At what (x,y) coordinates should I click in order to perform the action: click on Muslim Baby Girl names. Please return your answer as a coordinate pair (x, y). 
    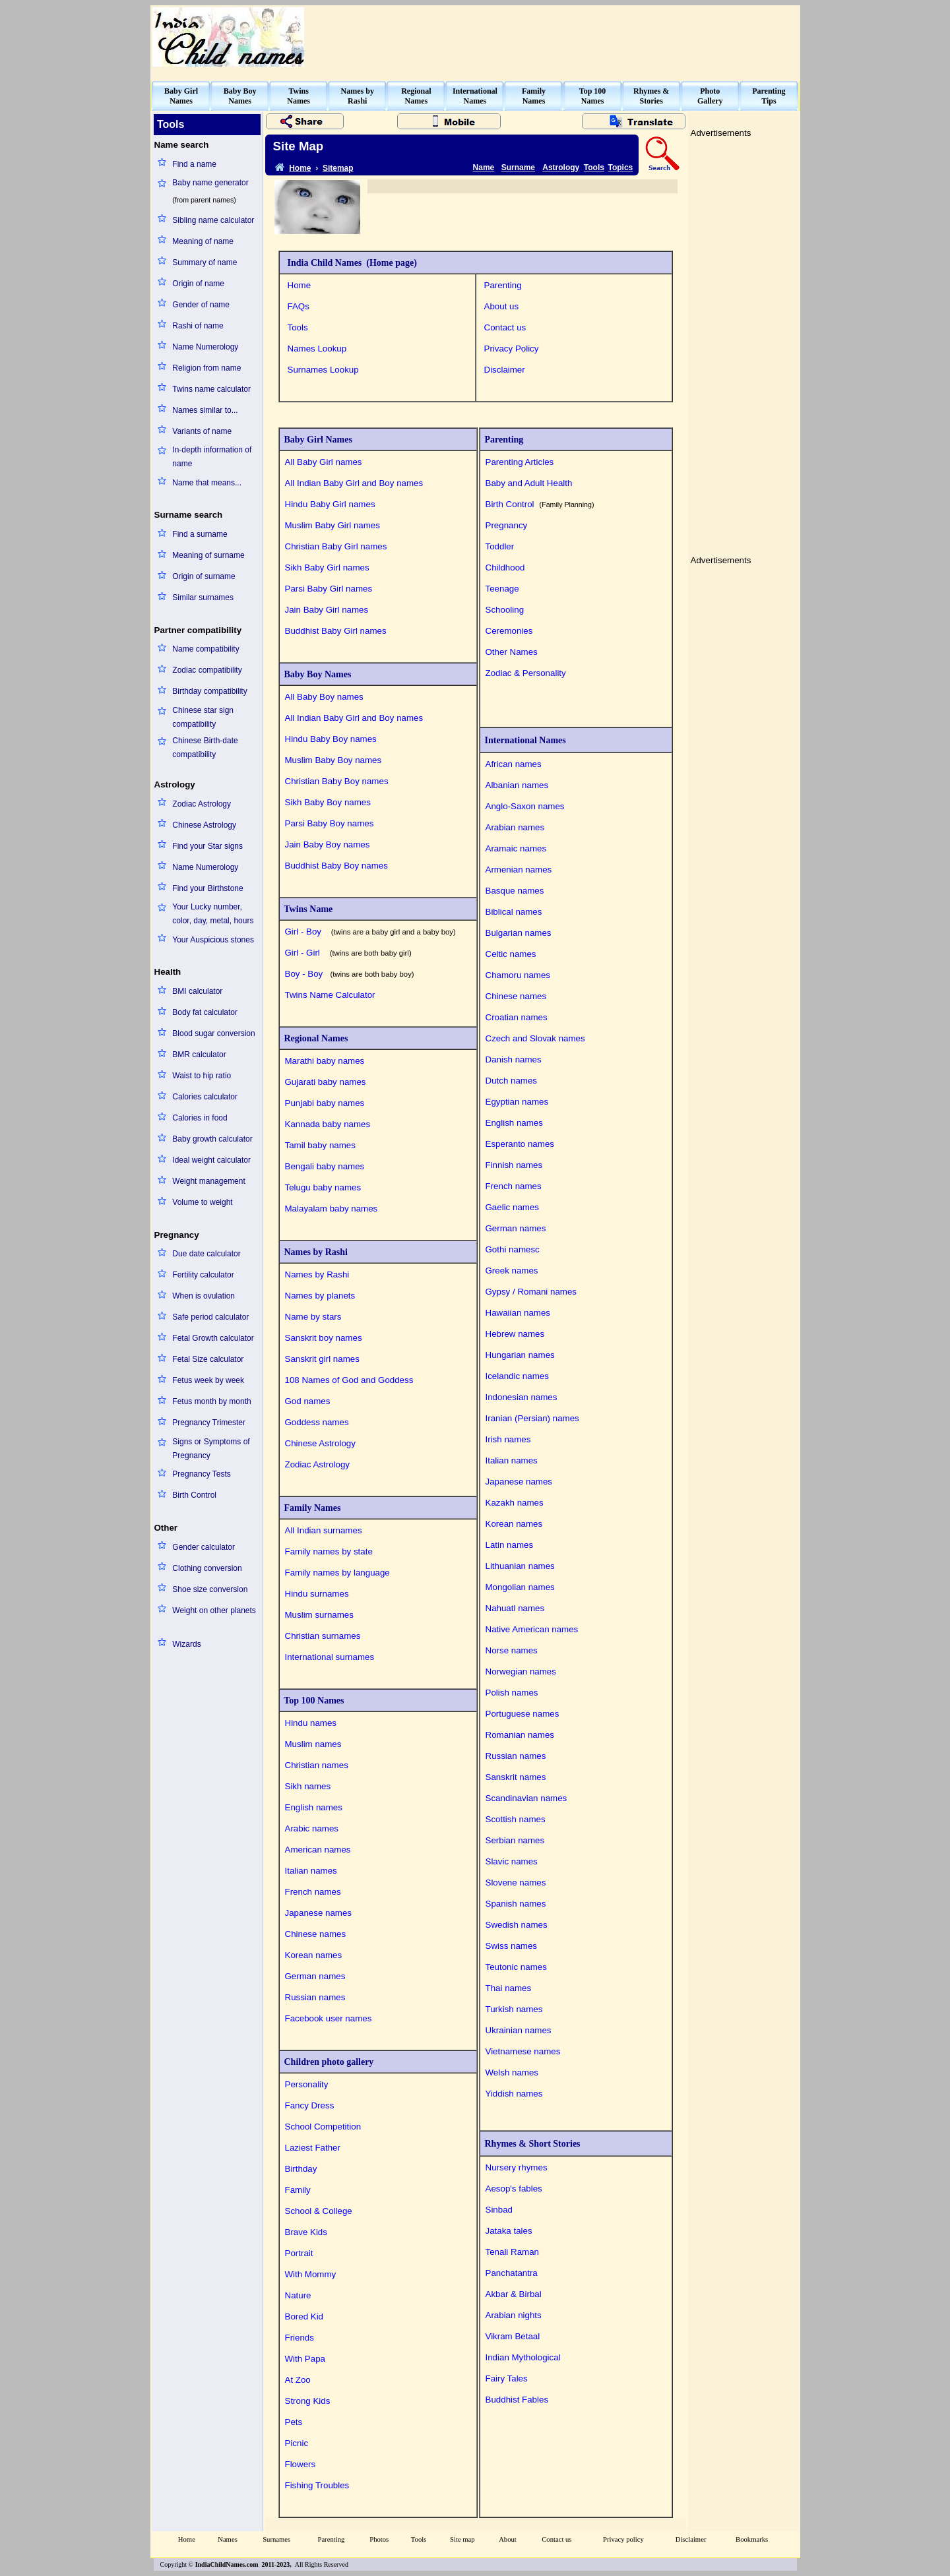
    Looking at the image, I should click on (332, 525).